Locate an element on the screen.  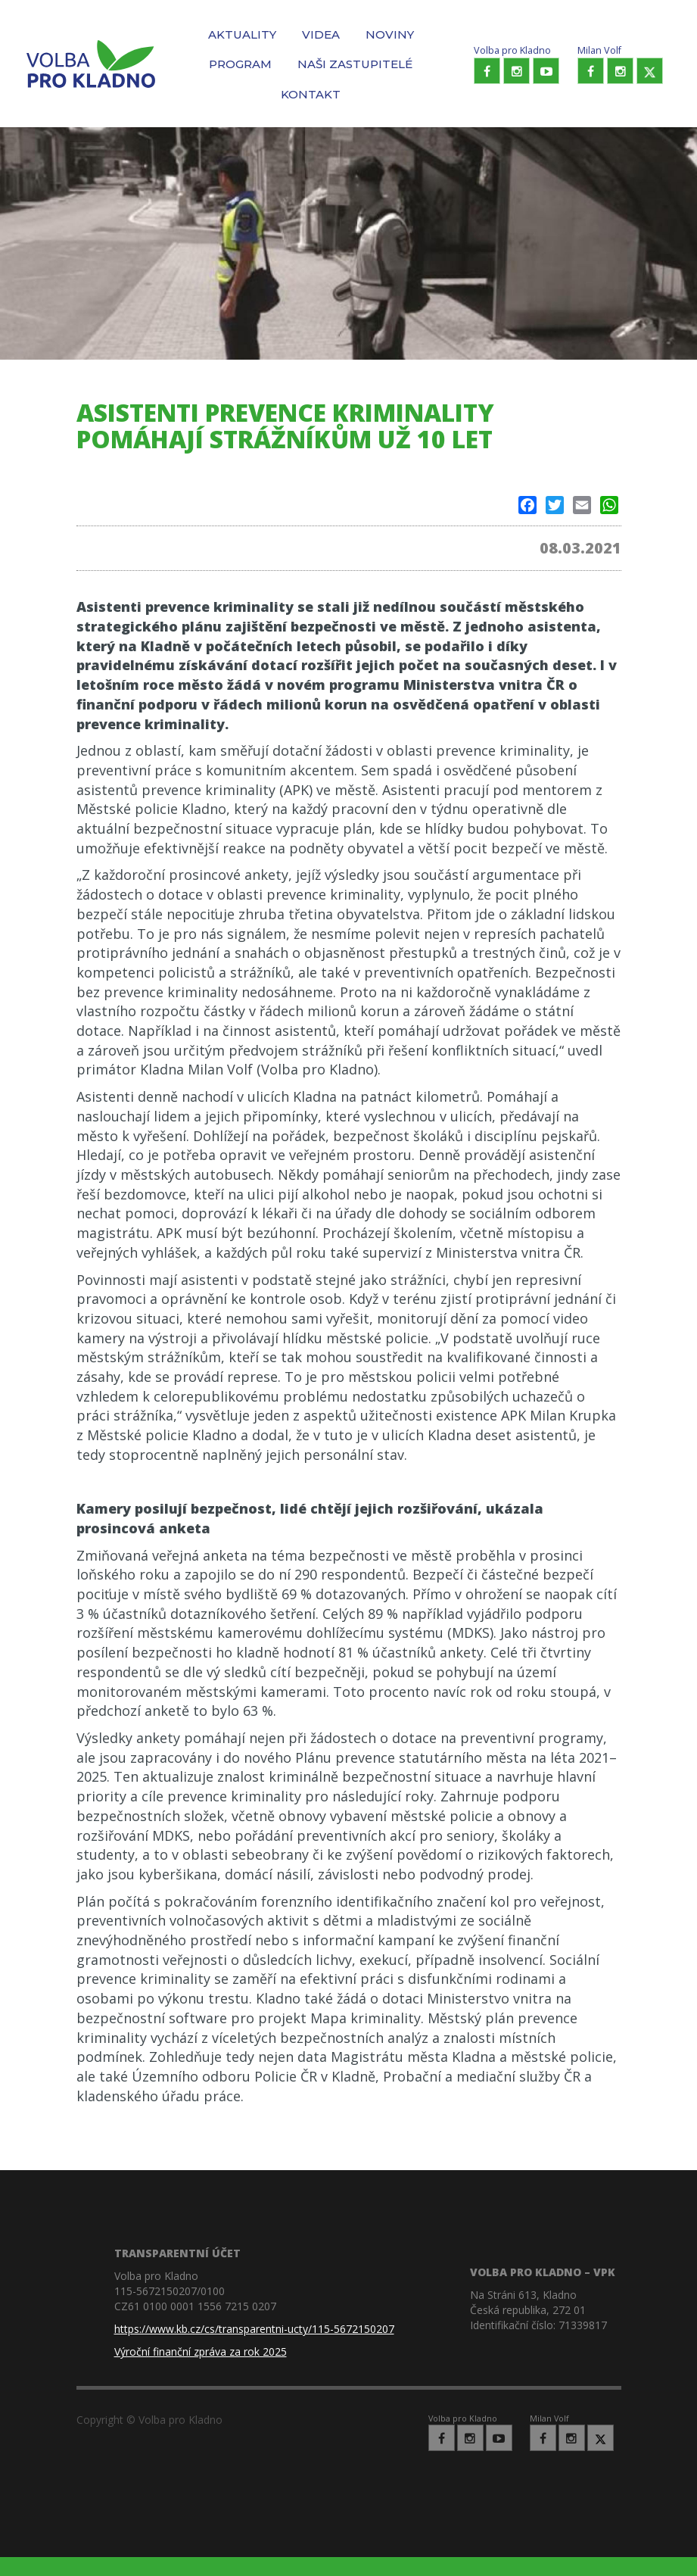
Program is located at coordinates (240, 64).